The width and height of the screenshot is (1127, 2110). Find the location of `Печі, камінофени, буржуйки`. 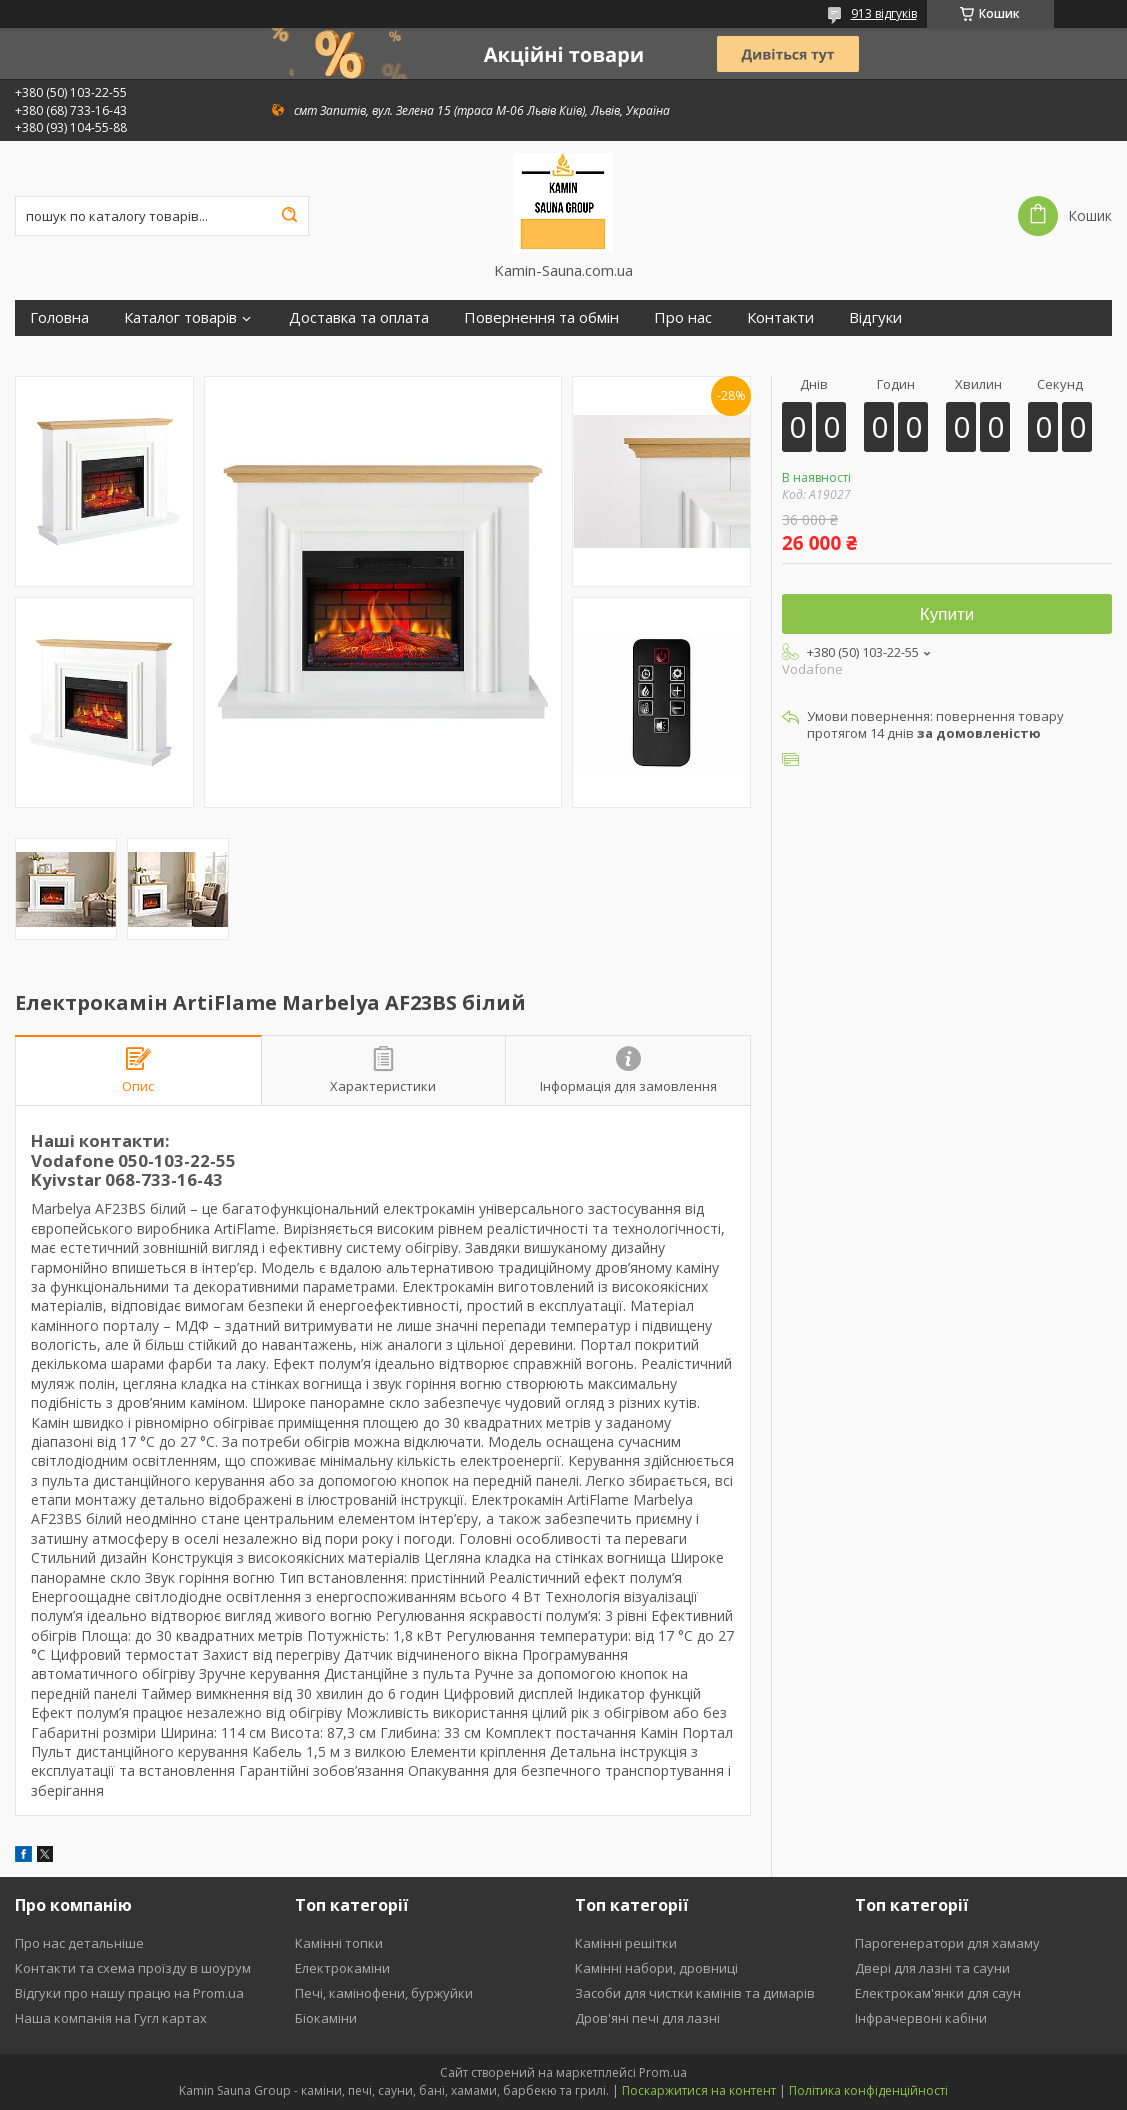

Печі, камінофени, буржуйки is located at coordinates (384, 1993).